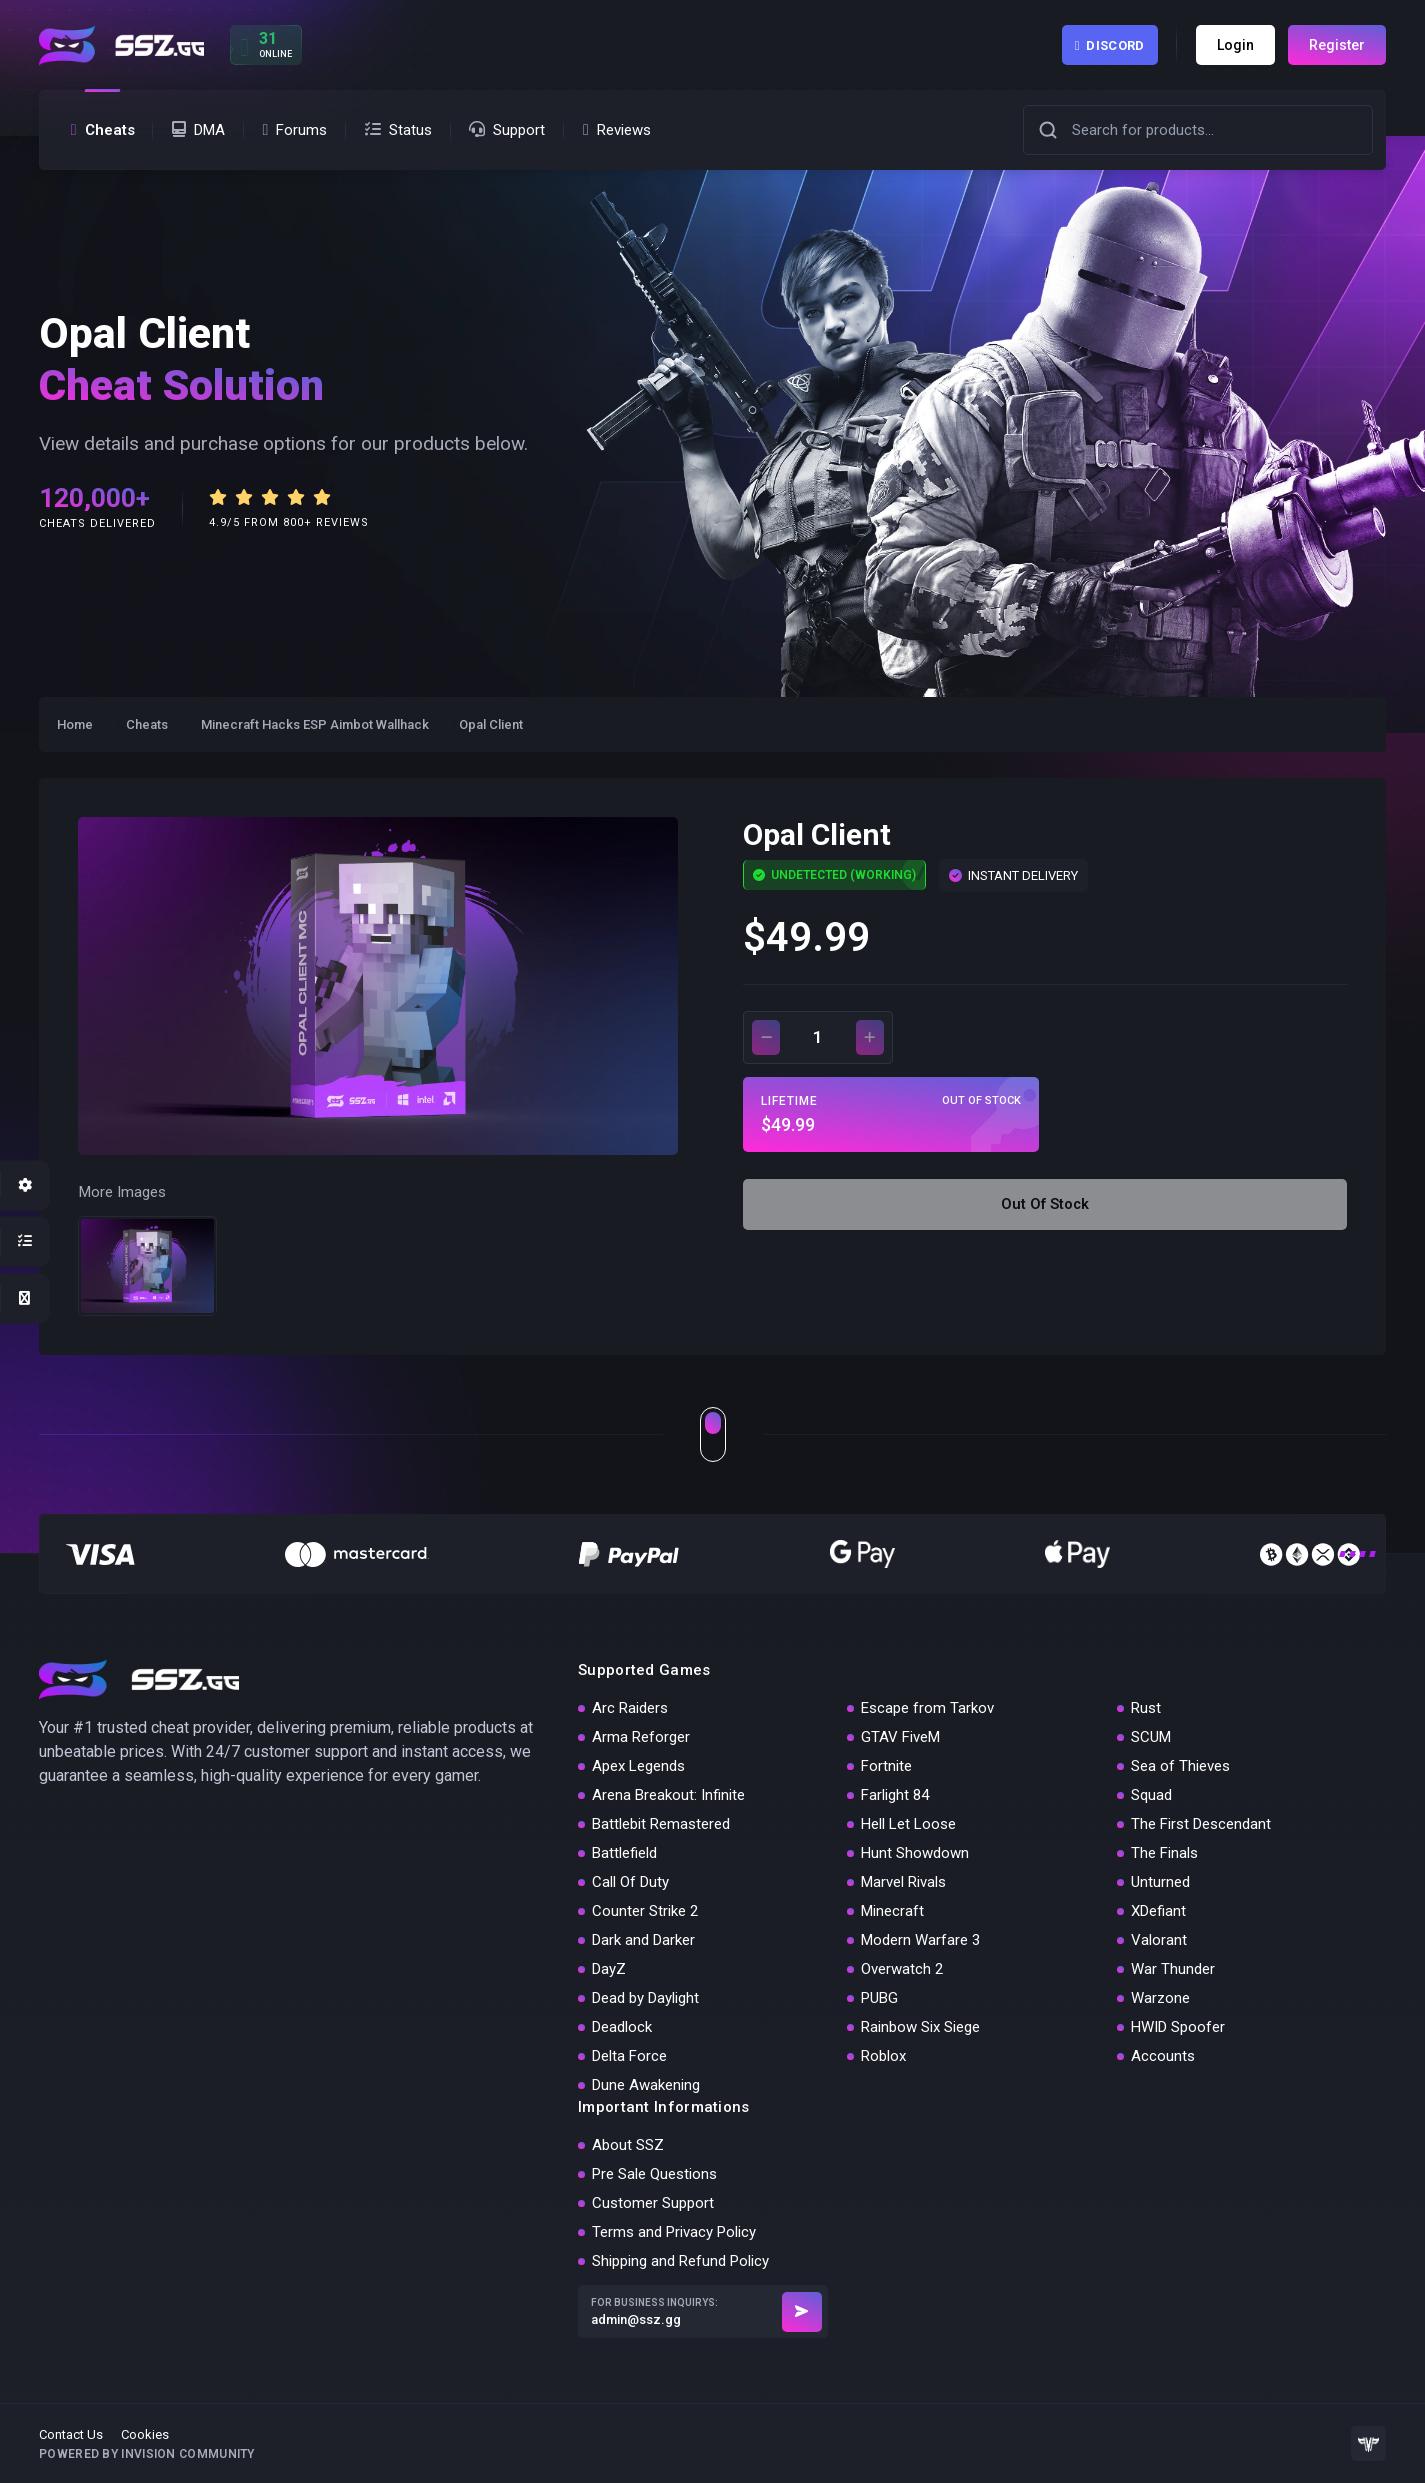 This screenshot has height=2483, width=1425. I want to click on Marvel Rivals, so click(903, 1882).